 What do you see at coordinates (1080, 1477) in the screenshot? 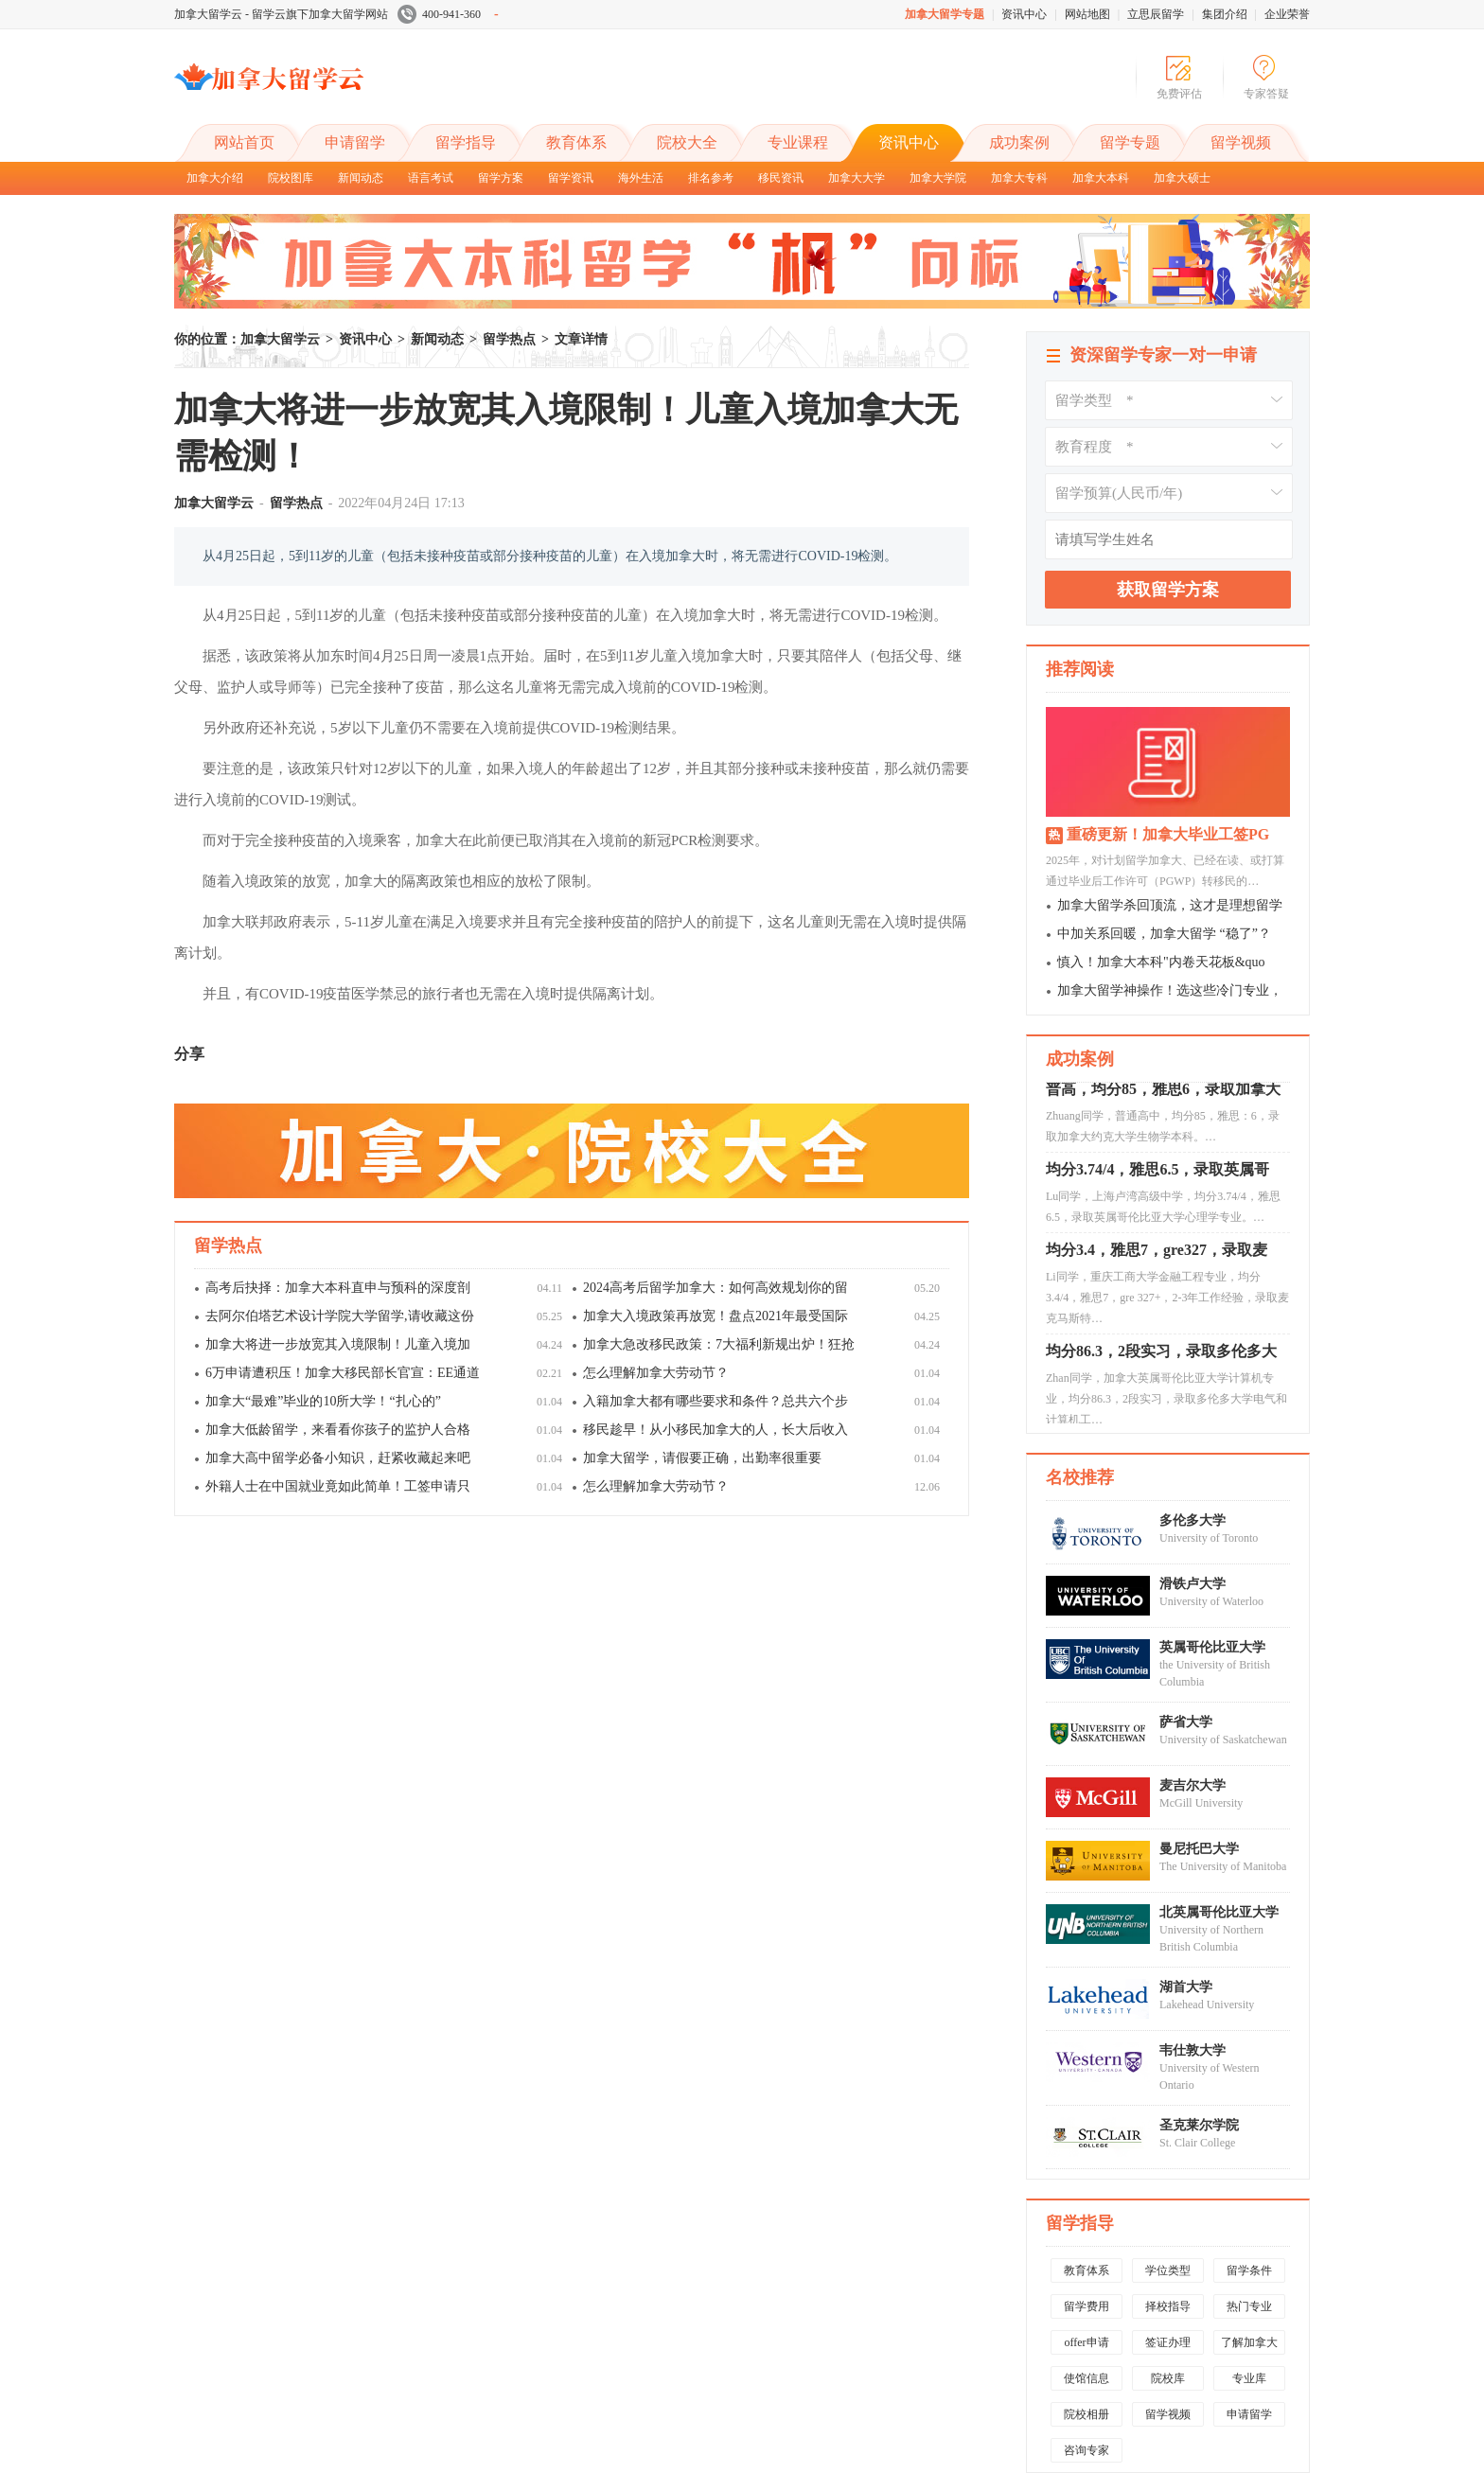
I see `名校推荐` at bounding box center [1080, 1477].